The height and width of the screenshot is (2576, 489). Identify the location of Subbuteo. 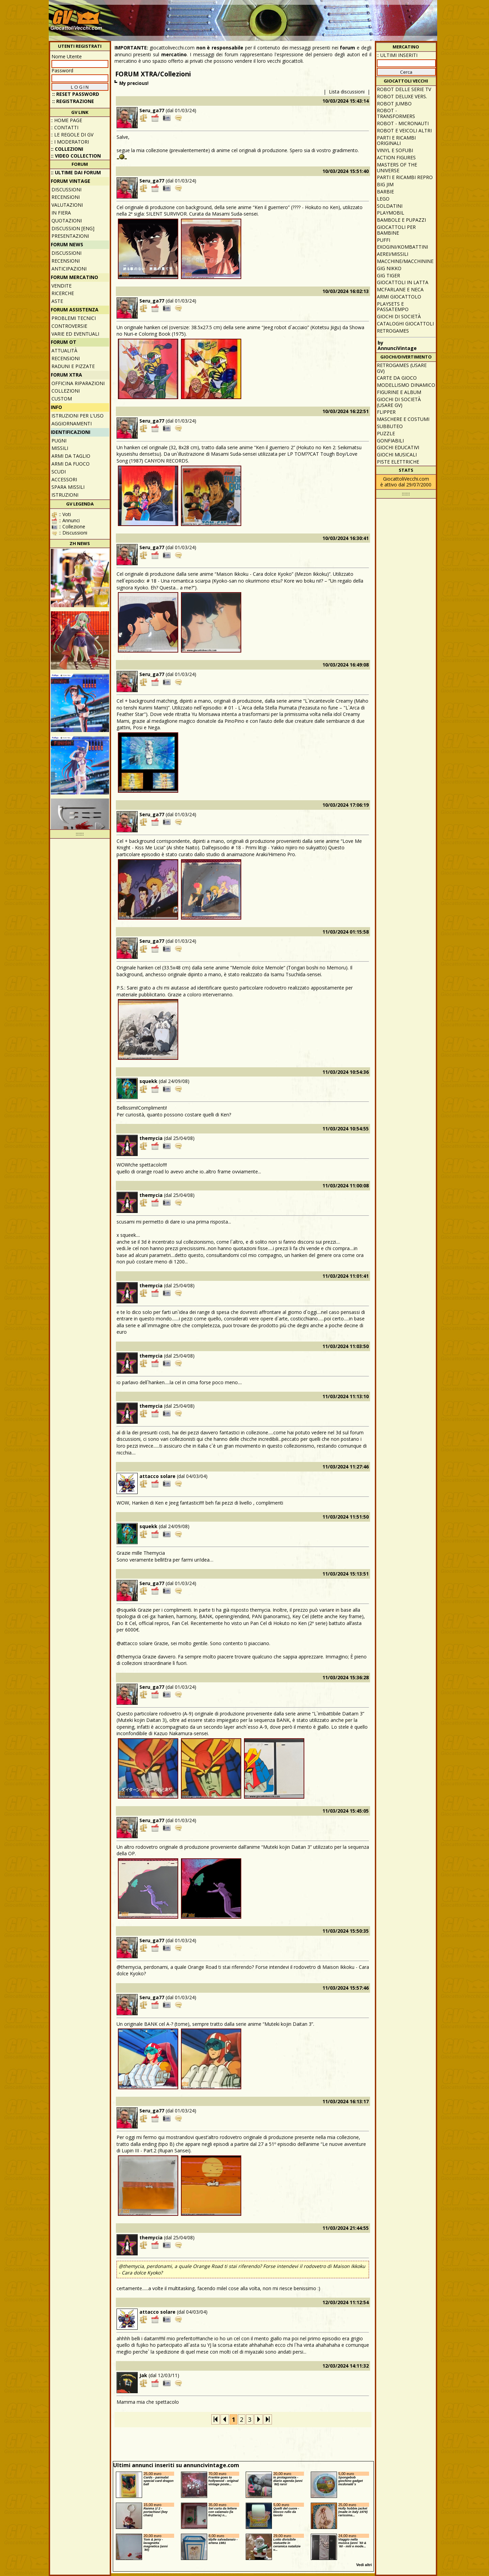
(390, 426).